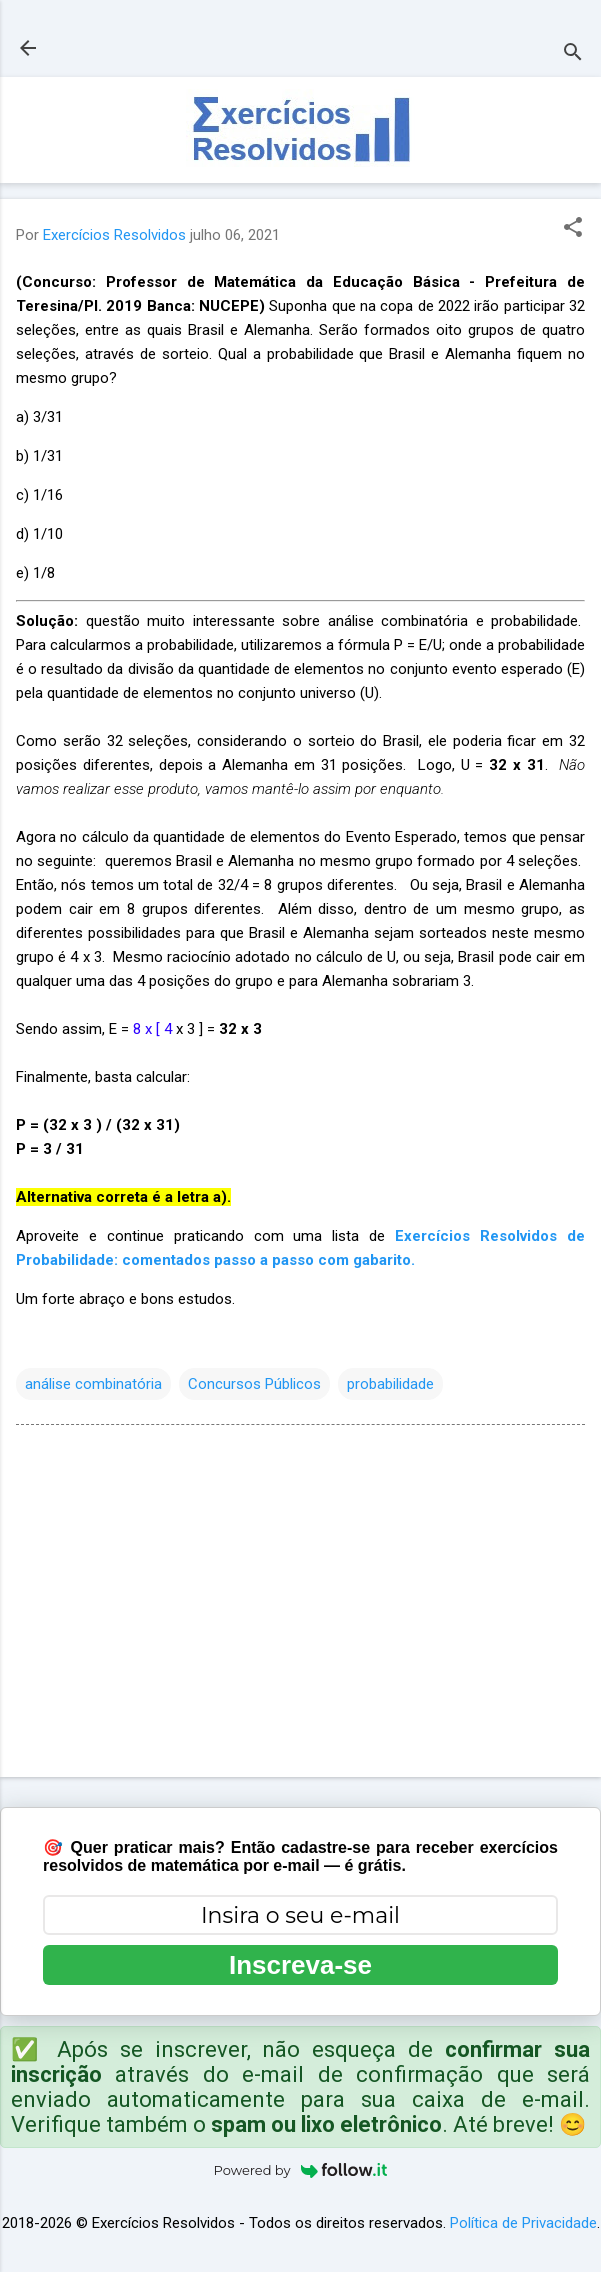 The height and width of the screenshot is (2272, 601). What do you see at coordinates (523, 2223) in the screenshot?
I see `Política de Privacidade` at bounding box center [523, 2223].